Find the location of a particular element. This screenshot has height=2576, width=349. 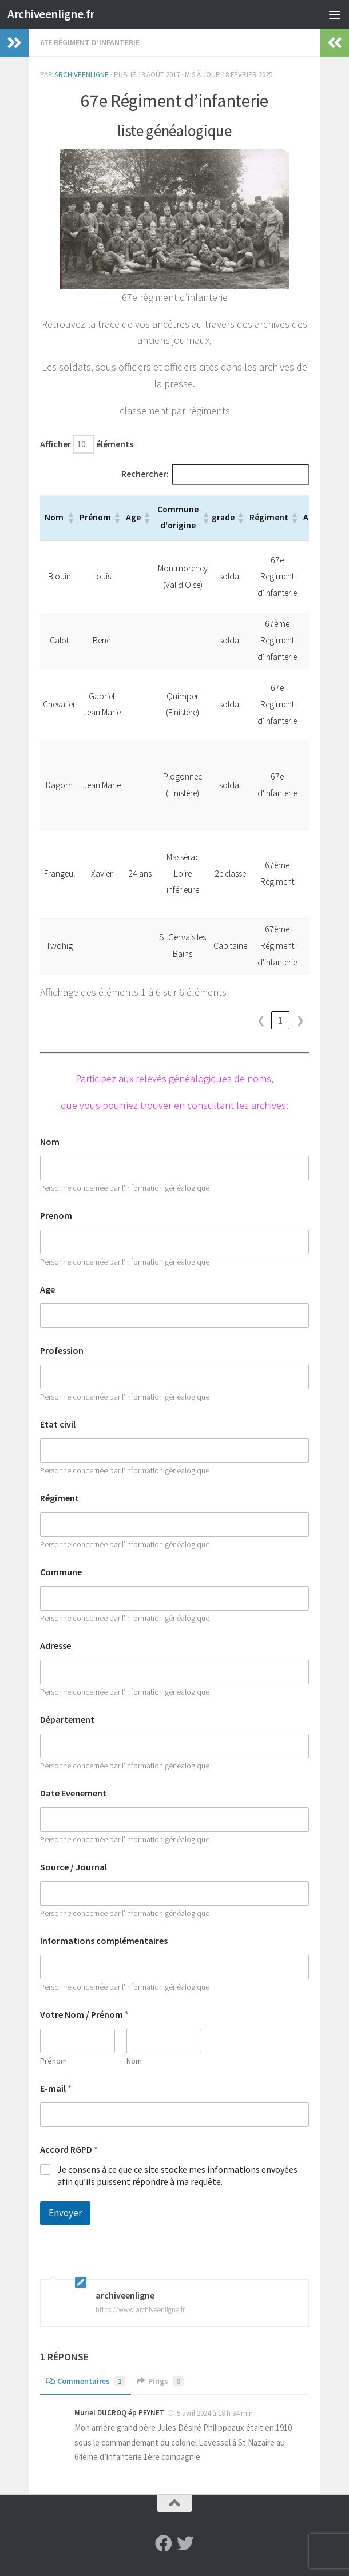

archiveenligne is located at coordinates (81, 74).